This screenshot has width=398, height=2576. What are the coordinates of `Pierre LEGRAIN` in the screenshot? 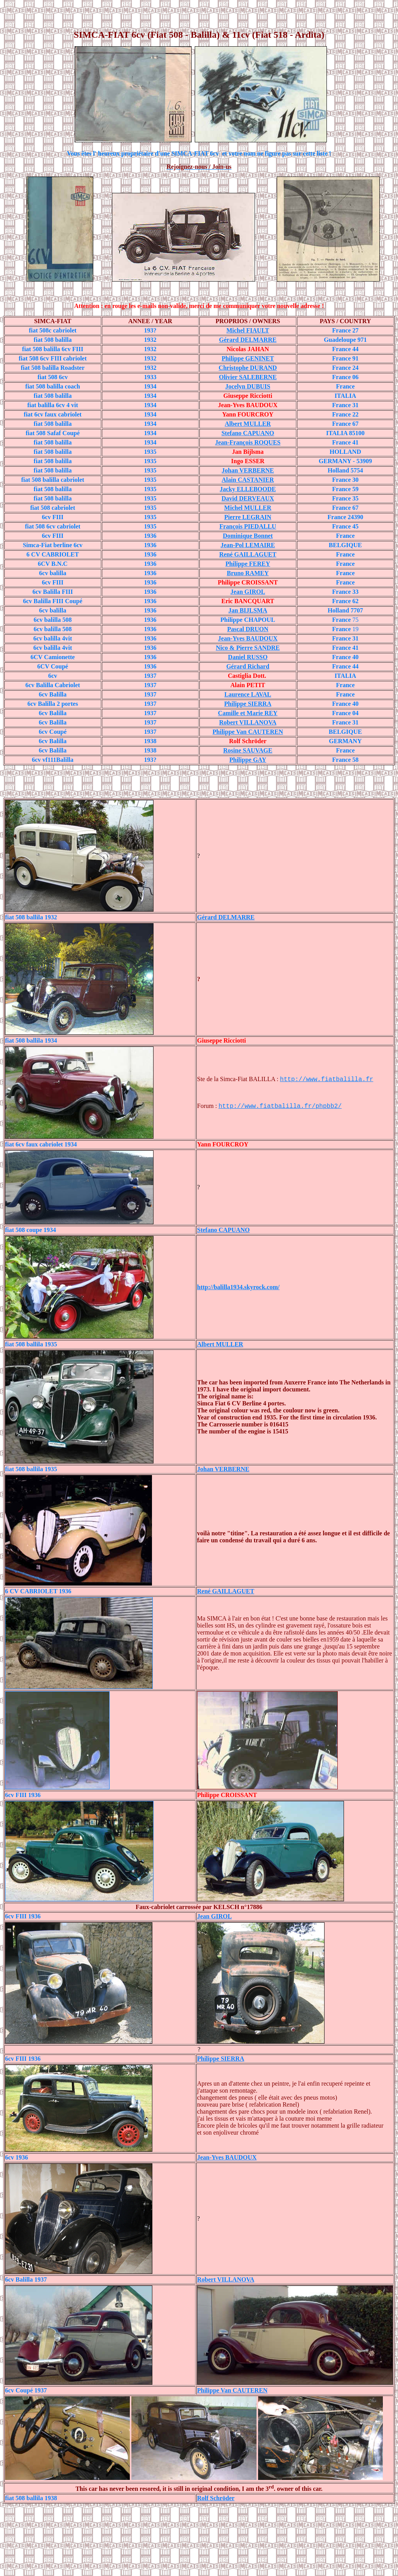 It's located at (247, 517).